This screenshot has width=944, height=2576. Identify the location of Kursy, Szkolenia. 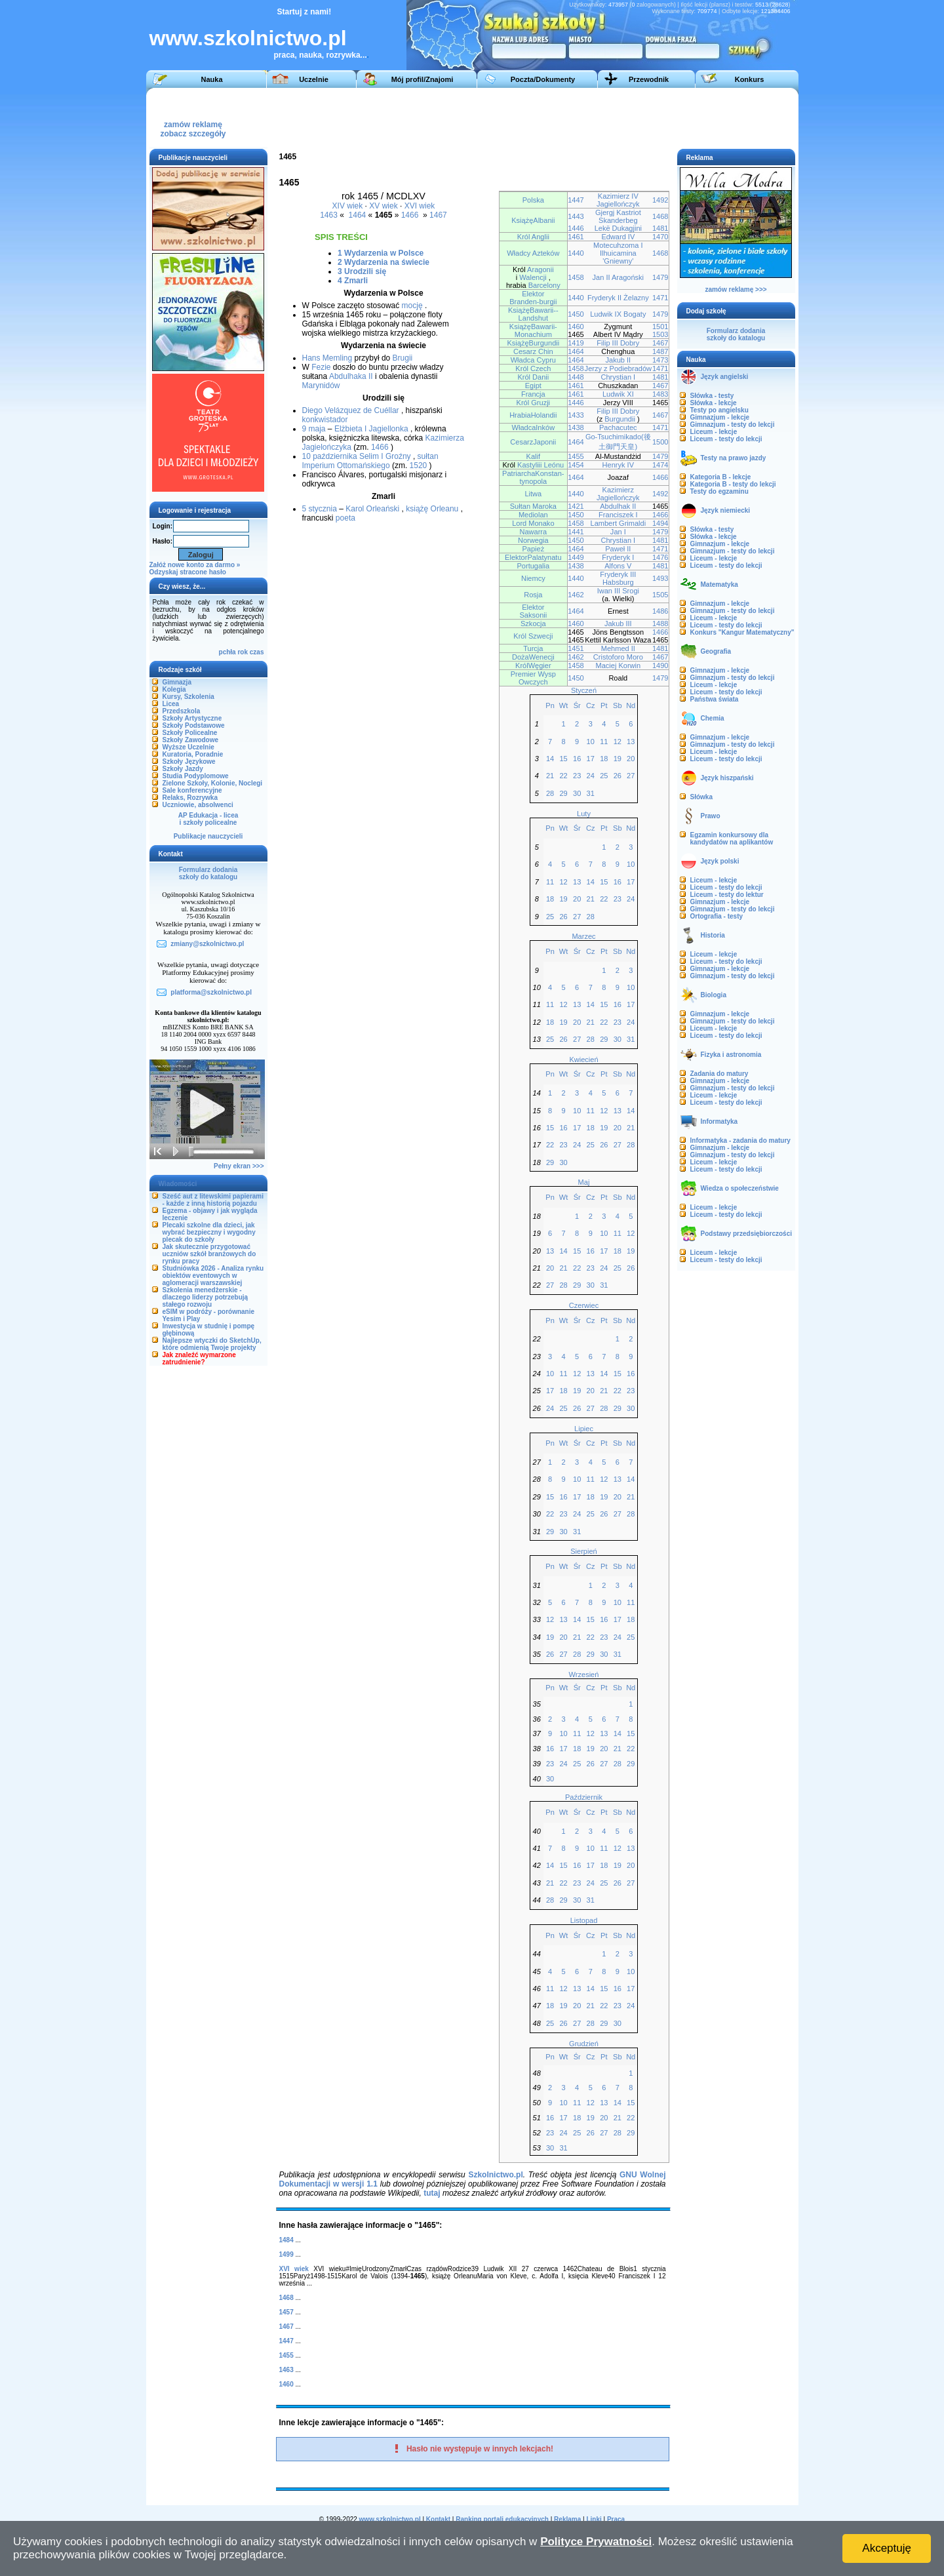
(188, 696).